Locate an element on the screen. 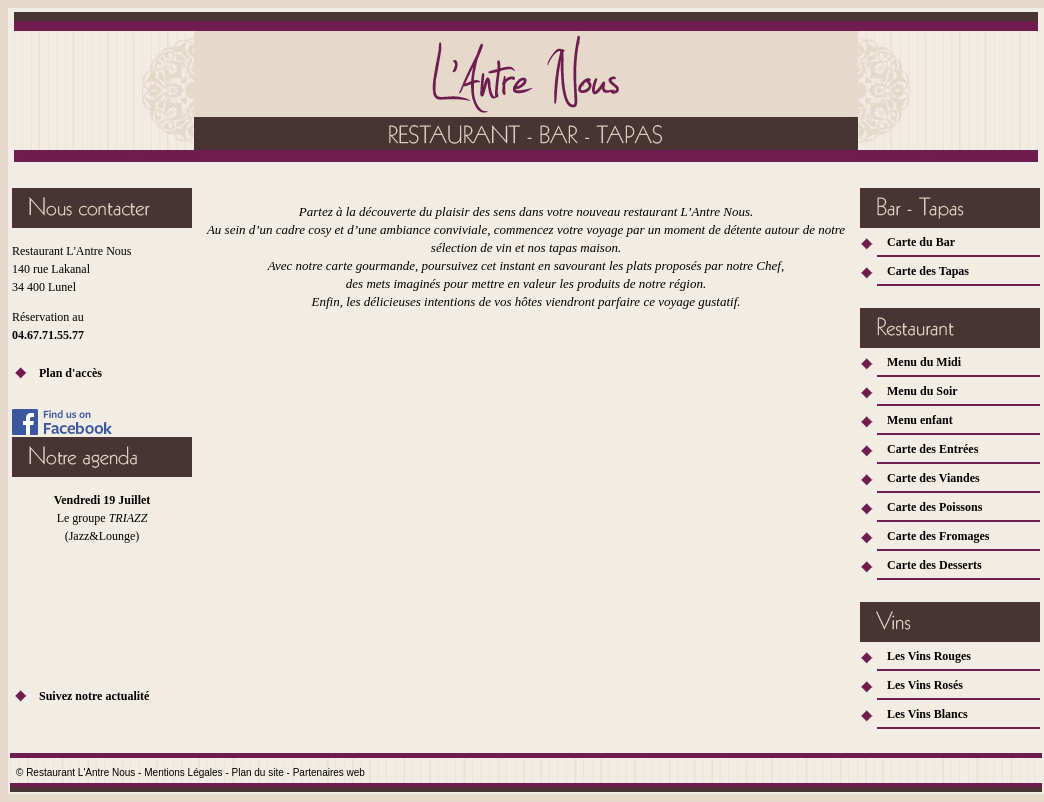 The width and height of the screenshot is (1044, 802). Carte des Entrées is located at coordinates (932, 449).